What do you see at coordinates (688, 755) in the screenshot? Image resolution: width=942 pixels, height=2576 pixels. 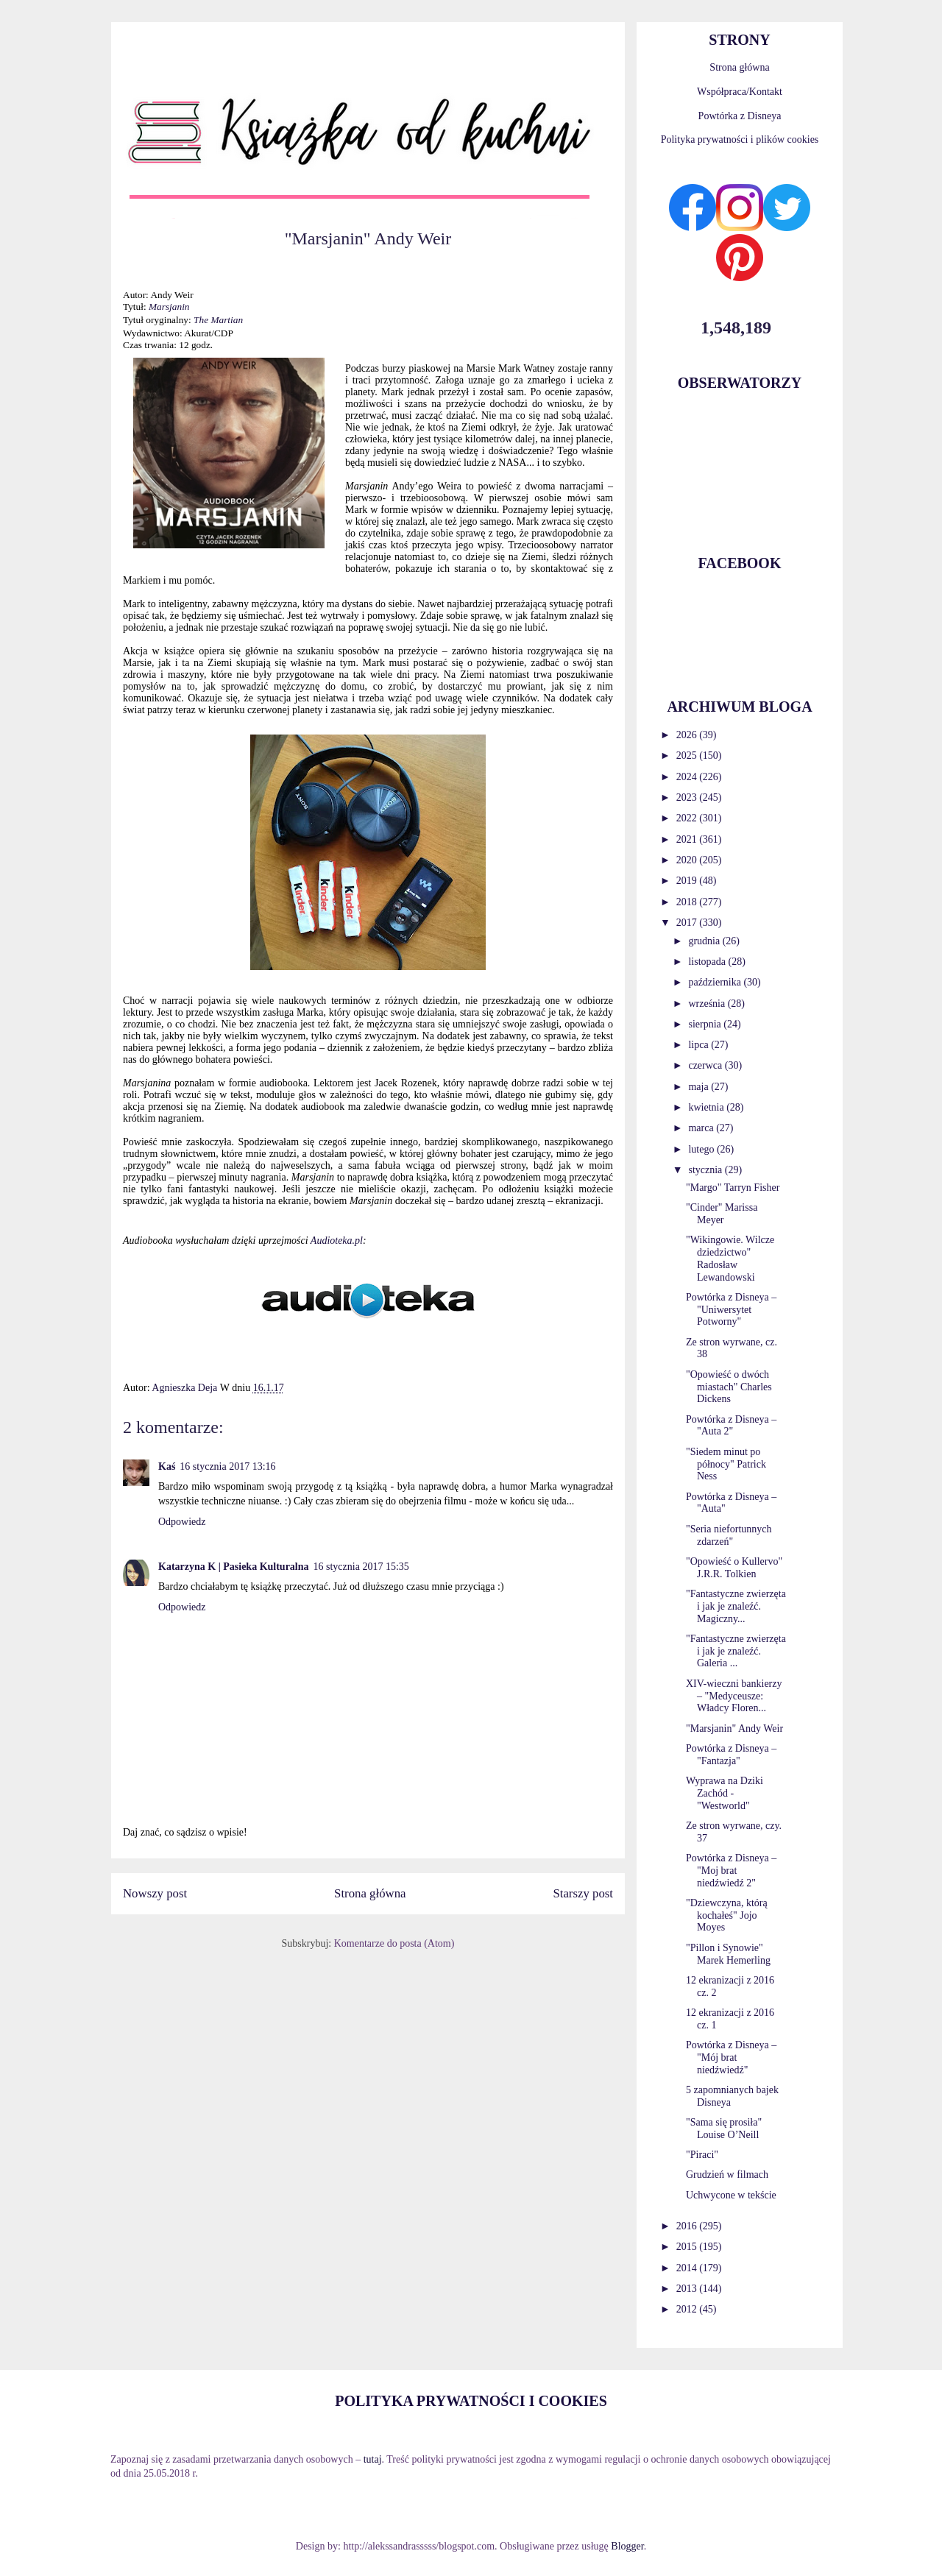 I see `2025` at bounding box center [688, 755].